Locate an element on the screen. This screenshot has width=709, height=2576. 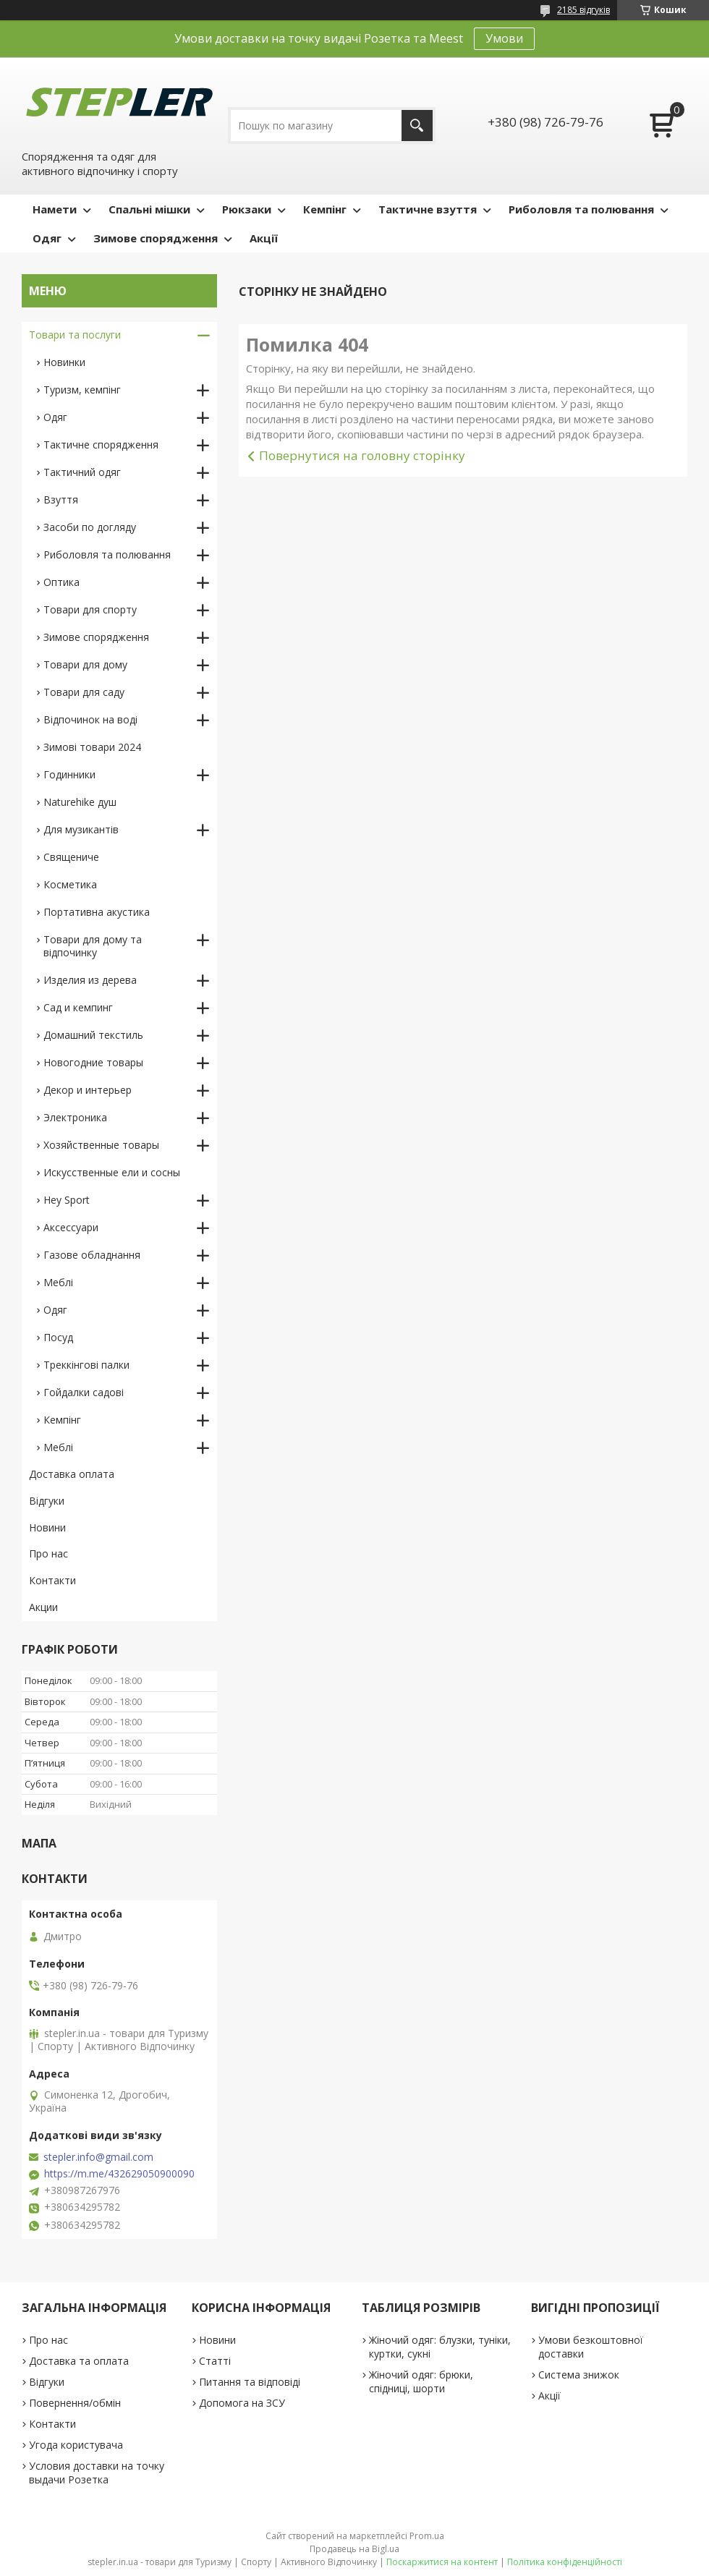
Декор и интерьер is located at coordinates (87, 1090).